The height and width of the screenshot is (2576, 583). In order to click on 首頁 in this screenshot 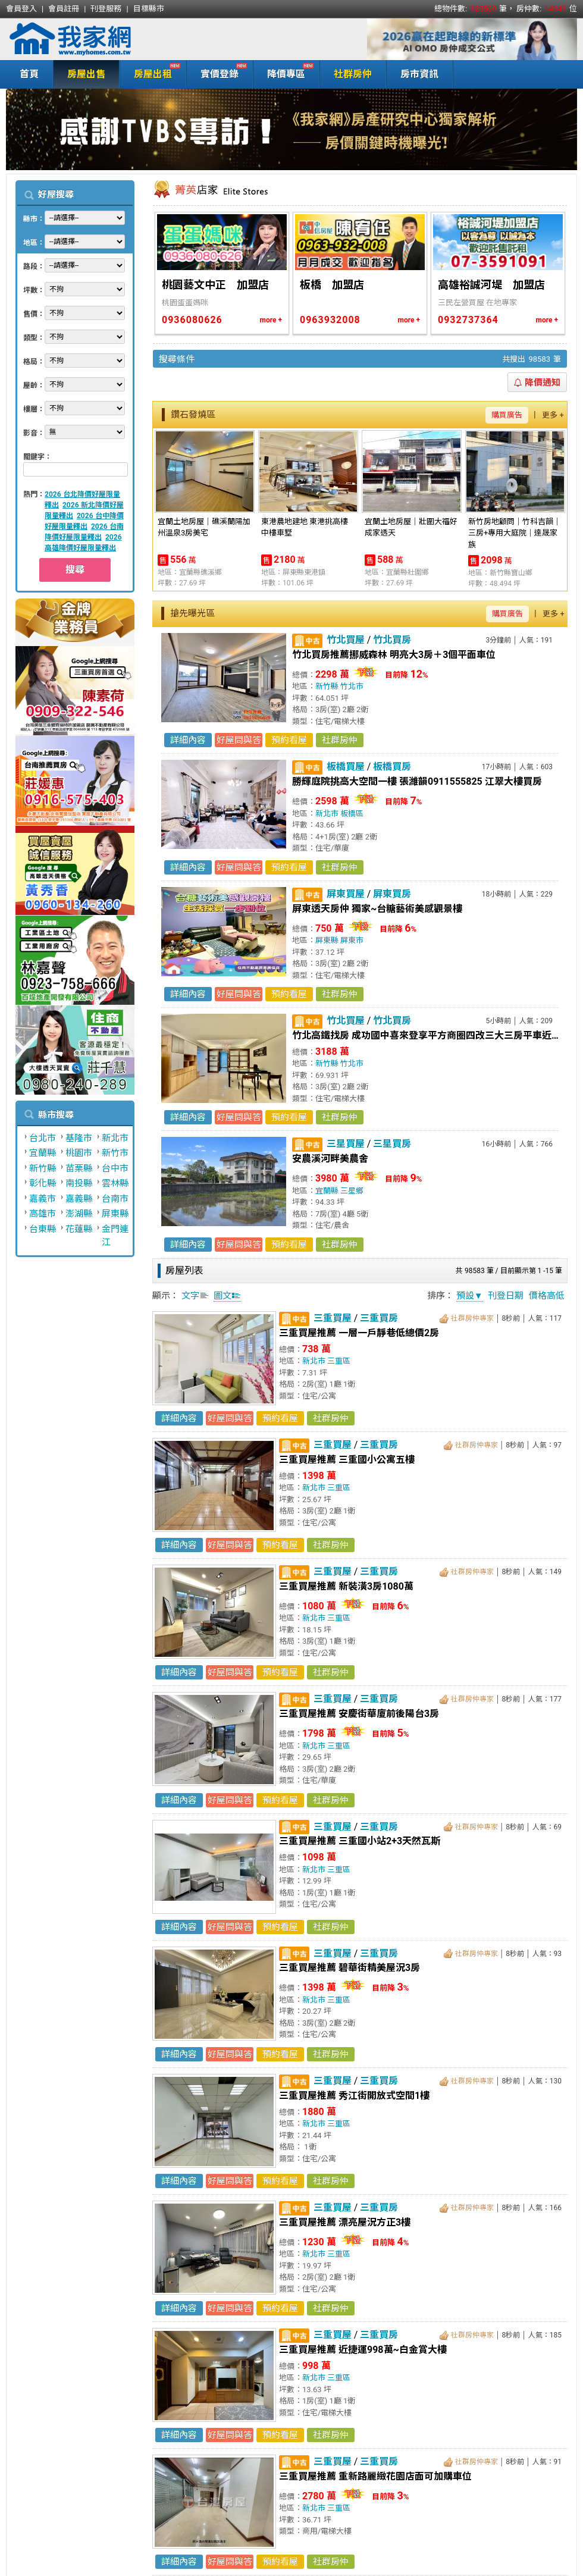, I will do `click(29, 74)`.